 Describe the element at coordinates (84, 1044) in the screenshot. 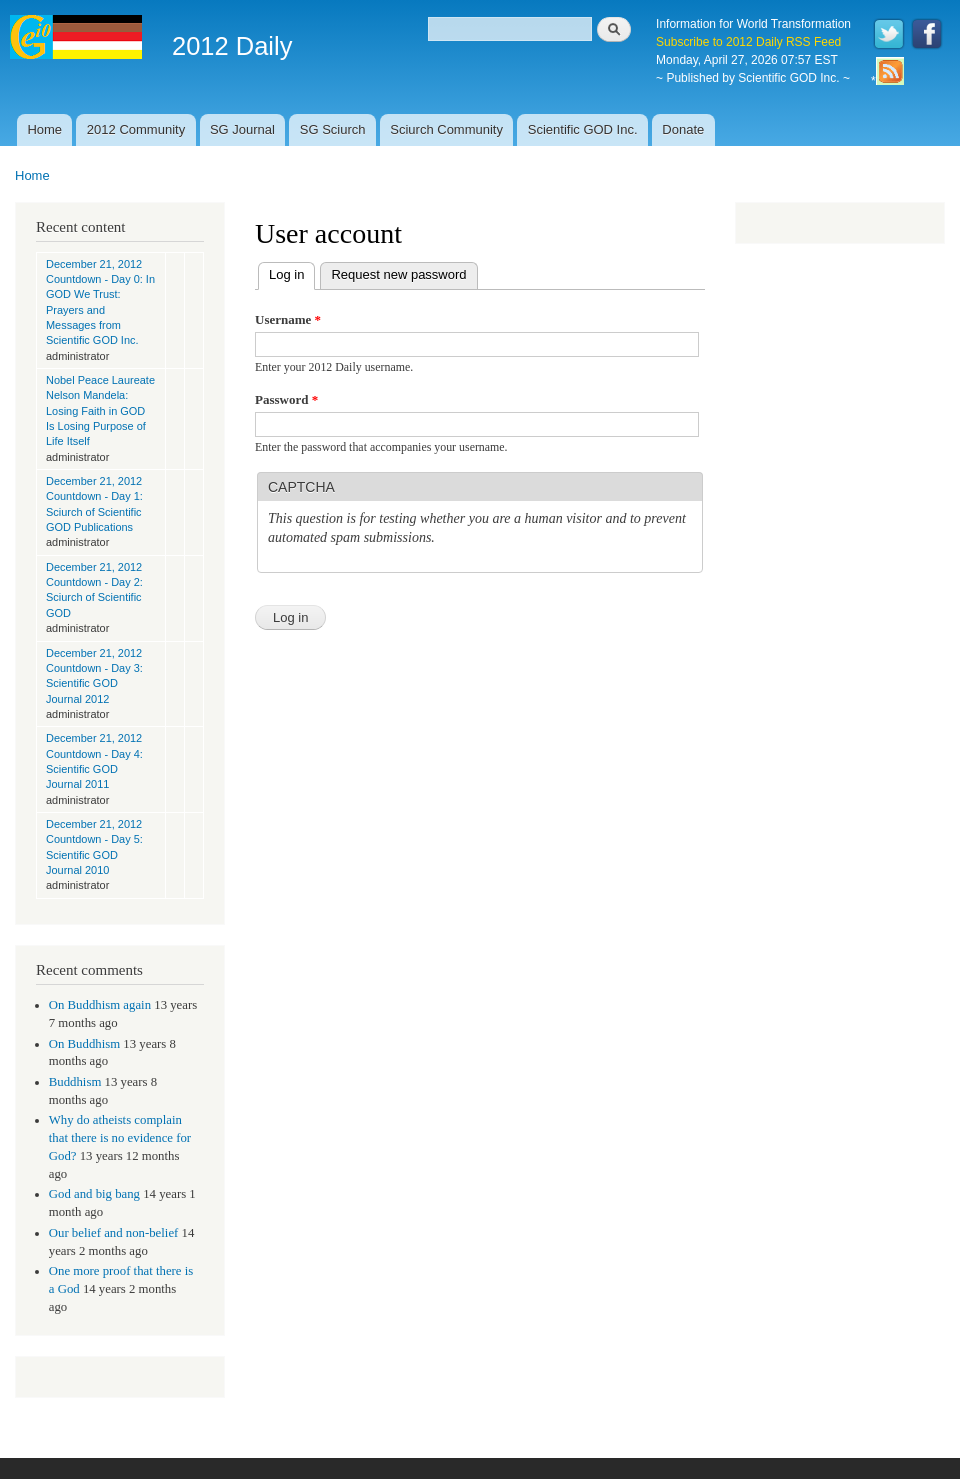

I see `On Buddhism` at that location.